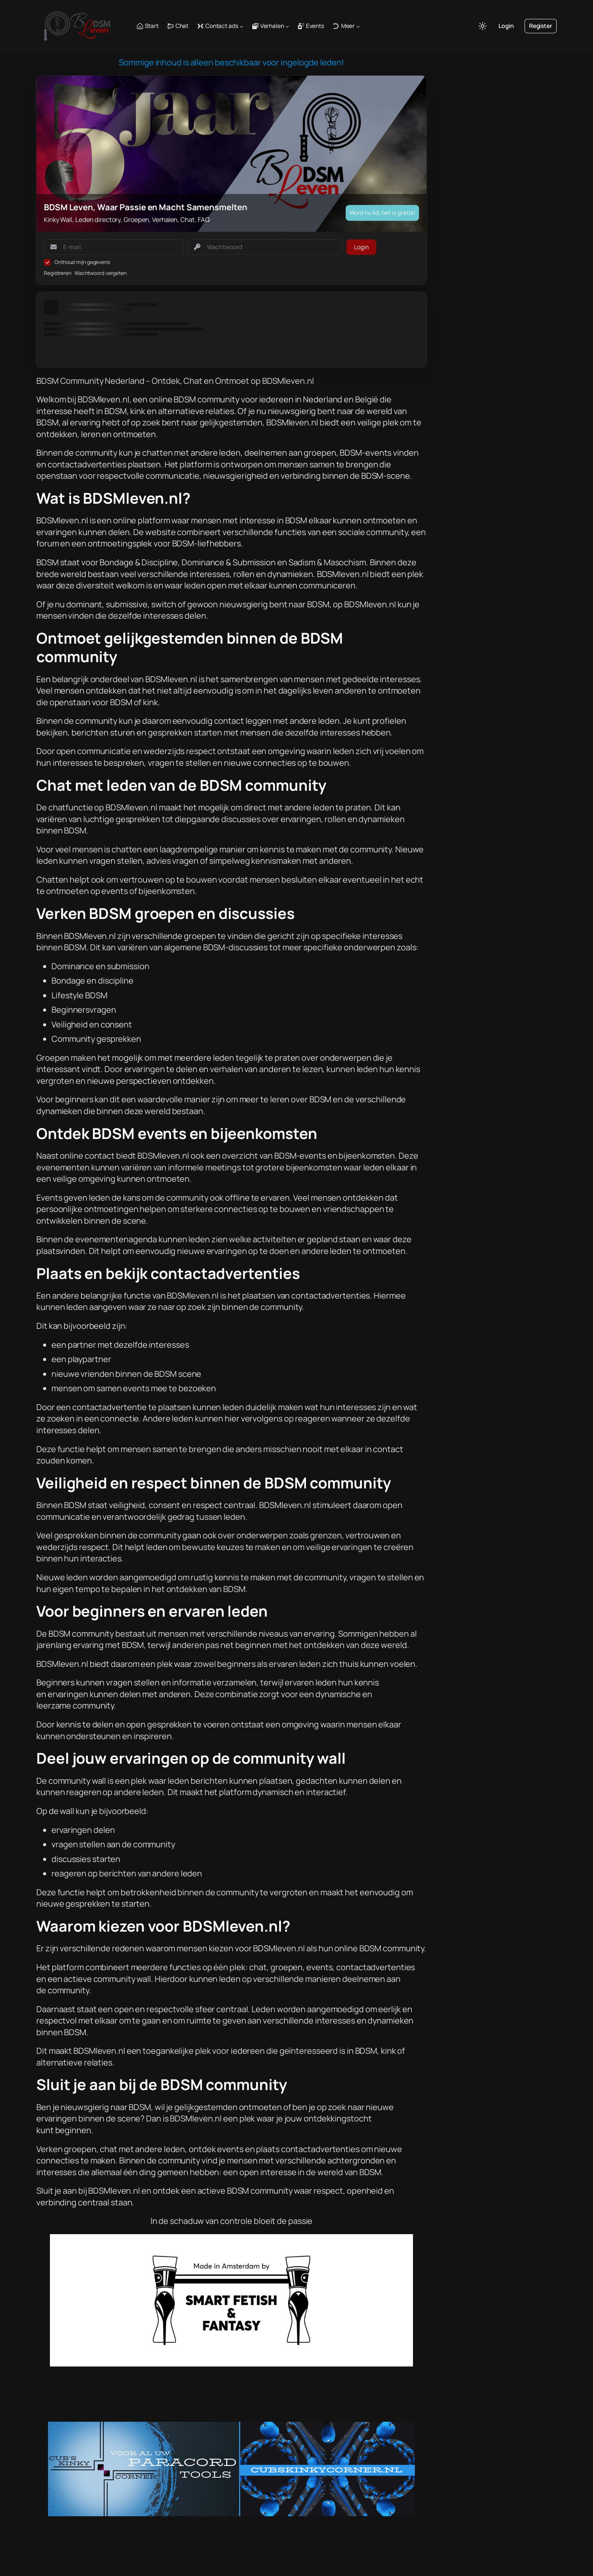 This screenshot has height=2576, width=593. What do you see at coordinates (540, 26) in the screenshot?
I see `Register` at bounding box center [540, 26].